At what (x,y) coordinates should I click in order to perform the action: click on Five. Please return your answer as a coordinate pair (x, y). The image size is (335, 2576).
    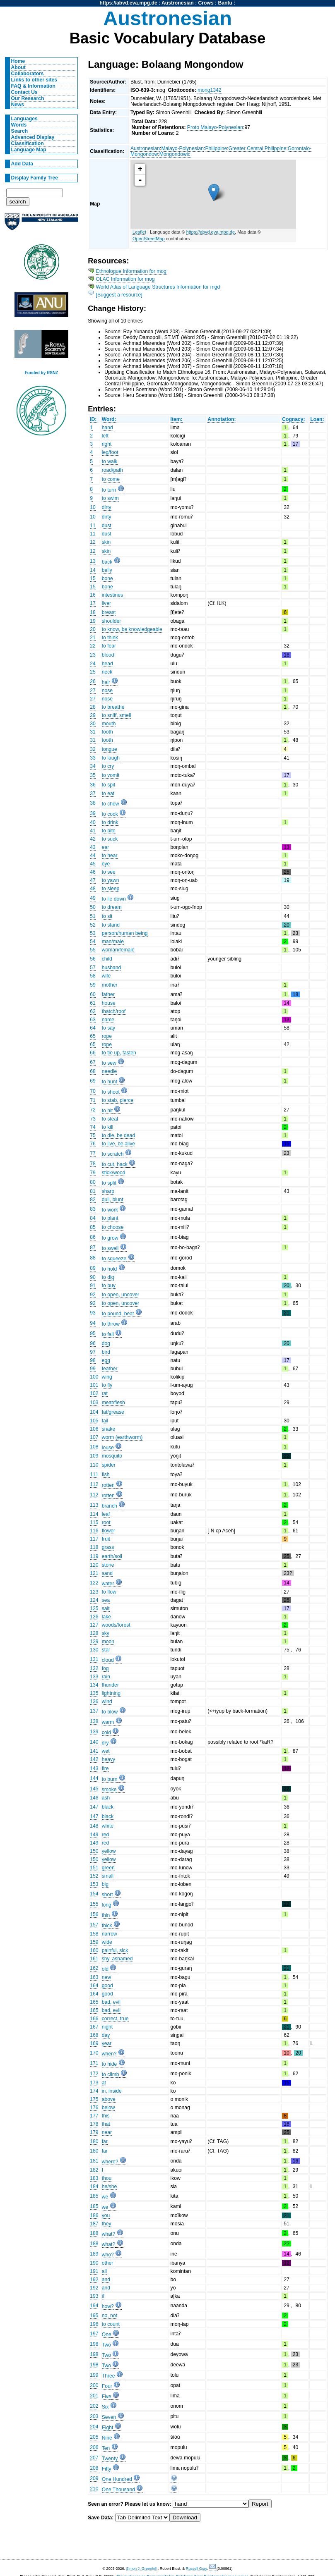
    Looking at the image, I should click on (106, 2396).